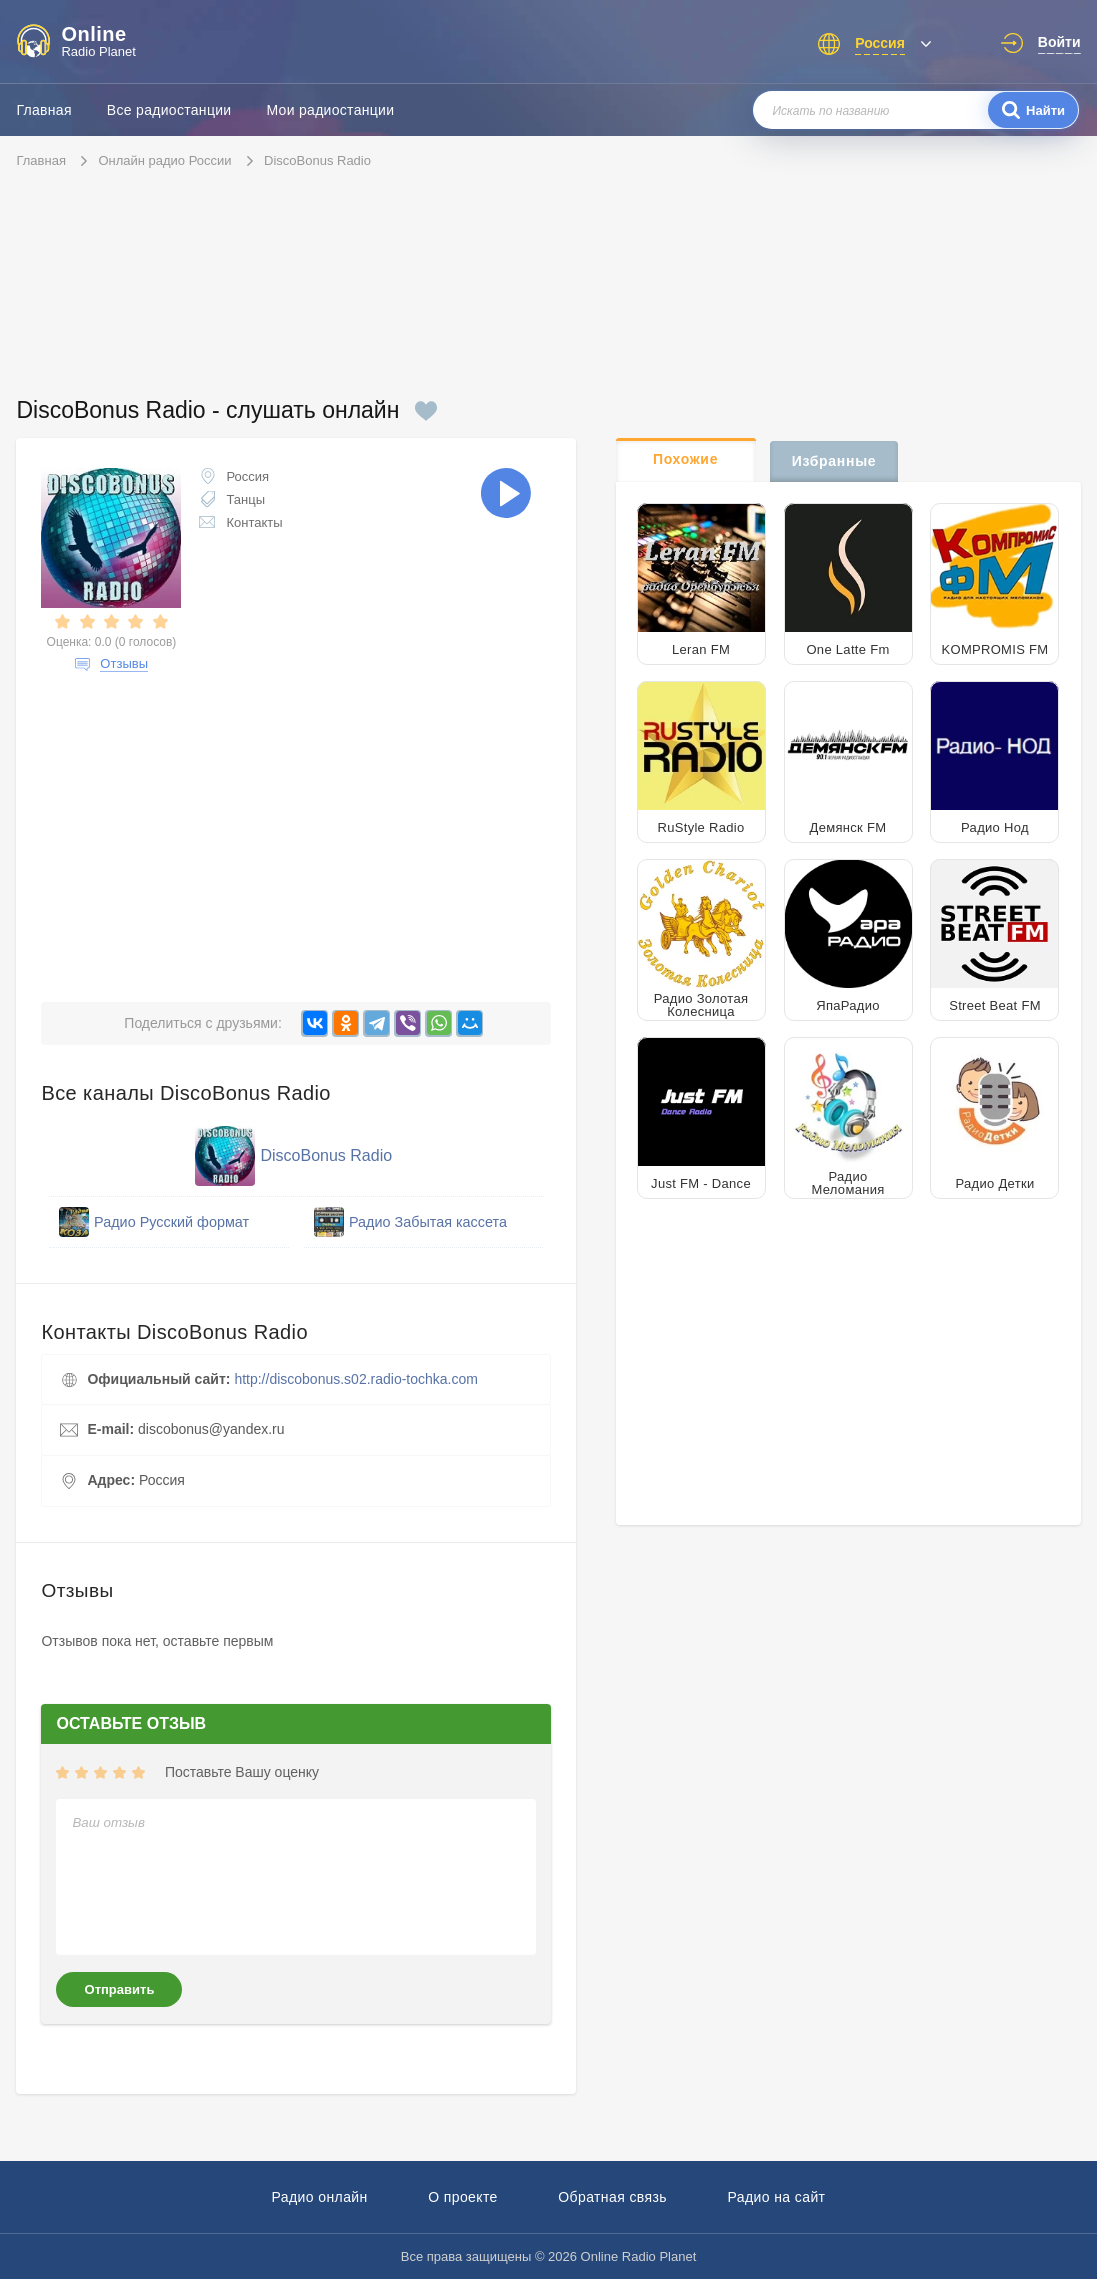  I want to click on Радио онлайн, so click(320, 2197).